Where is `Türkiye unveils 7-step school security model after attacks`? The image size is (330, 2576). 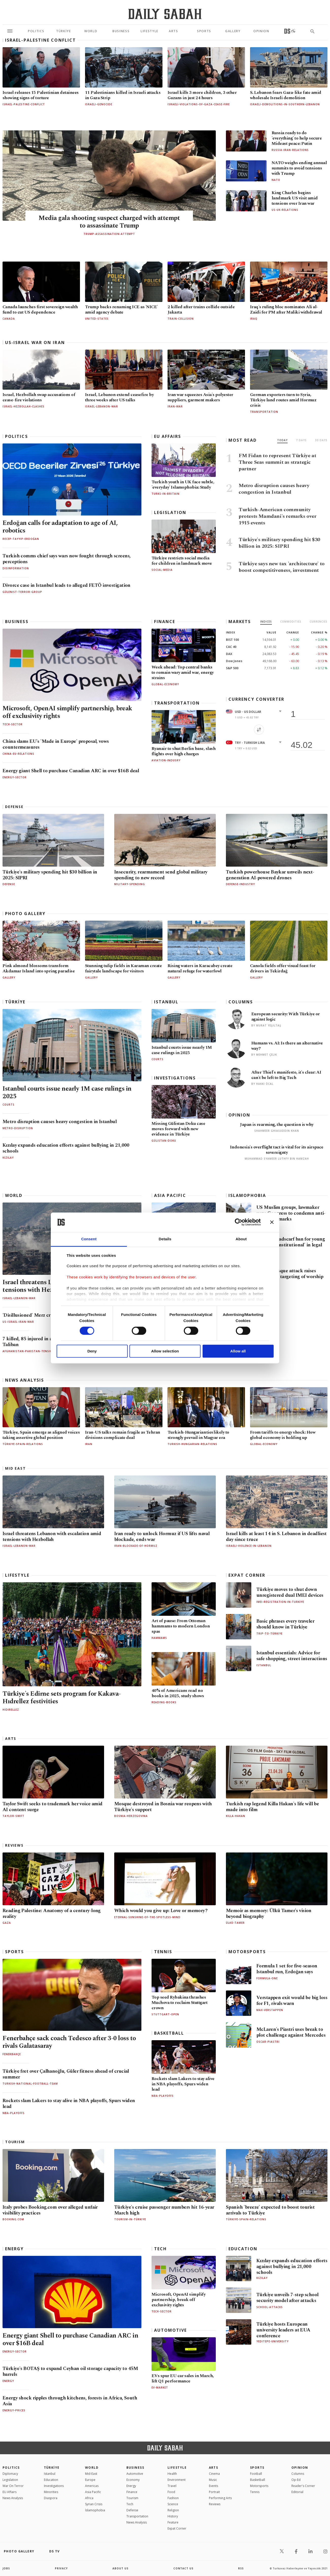
Türkiye unveils 7-step school security model after attacks is located at coordinates (287, 2297).